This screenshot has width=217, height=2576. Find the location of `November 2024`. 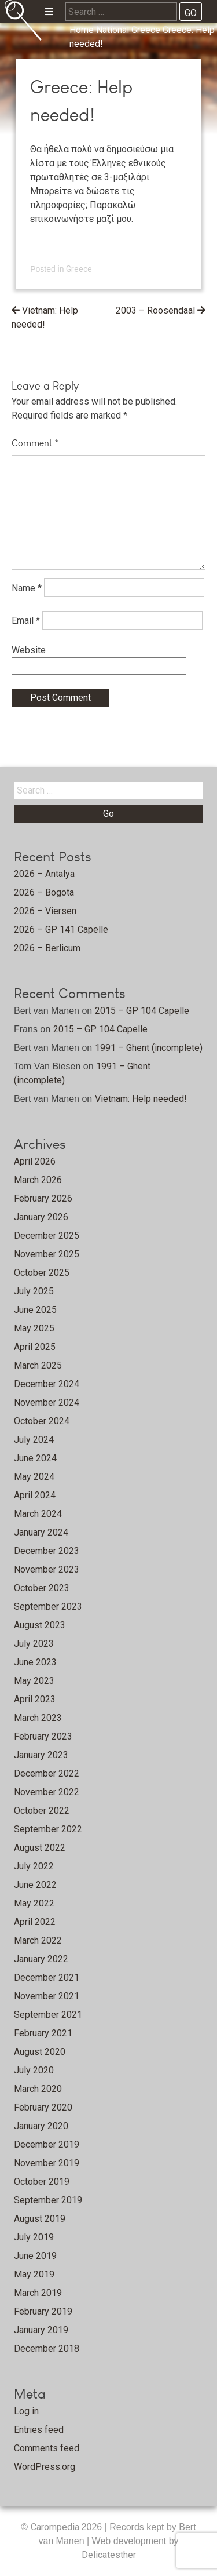

November 2024 is located at coordinates (46, 1402).